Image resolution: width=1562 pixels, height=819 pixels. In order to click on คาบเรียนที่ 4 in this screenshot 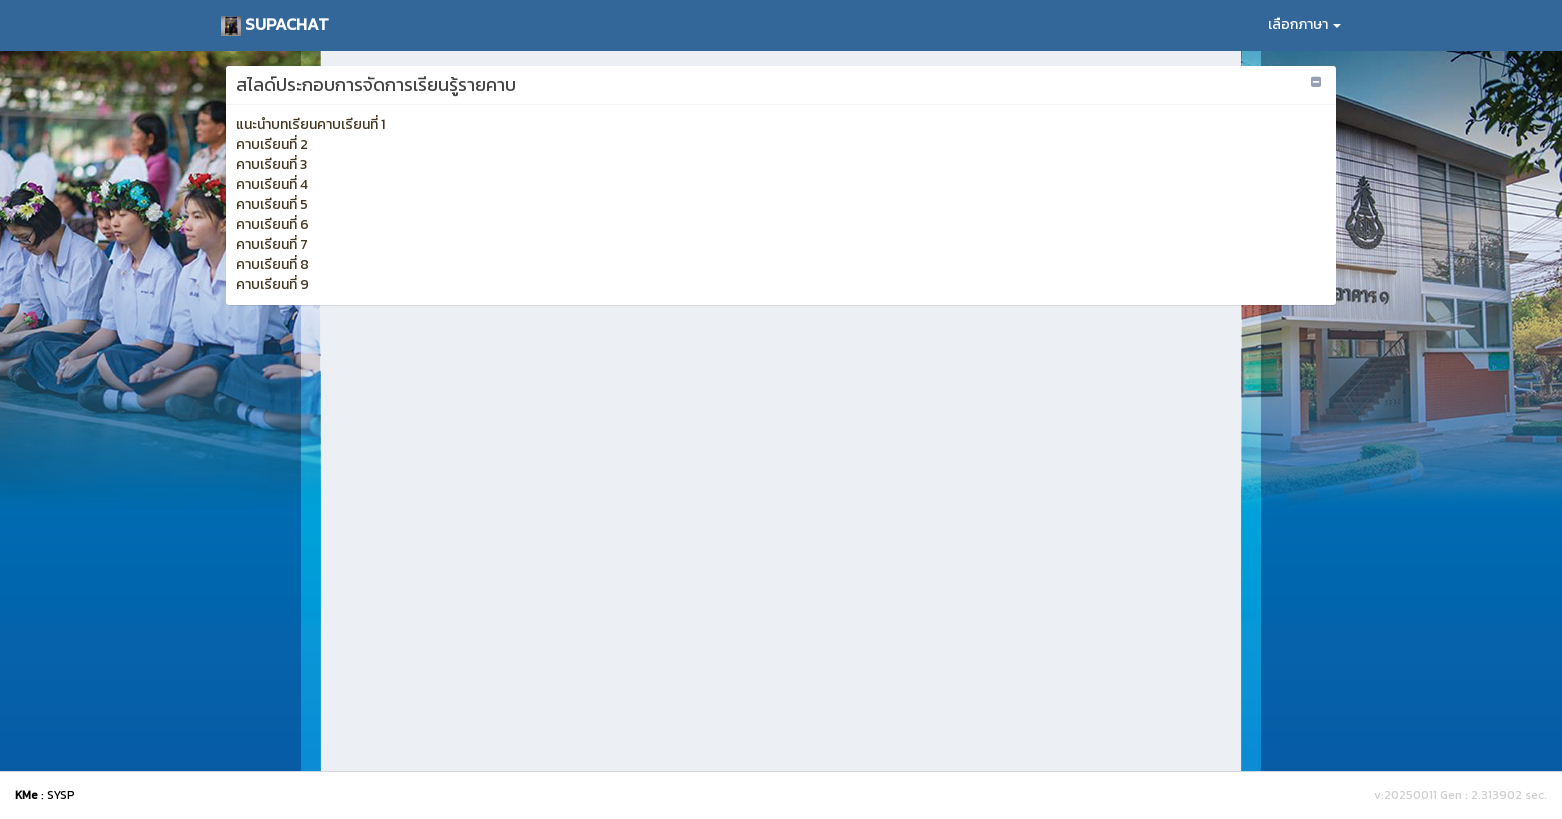, I will do `click(272, 184)`.